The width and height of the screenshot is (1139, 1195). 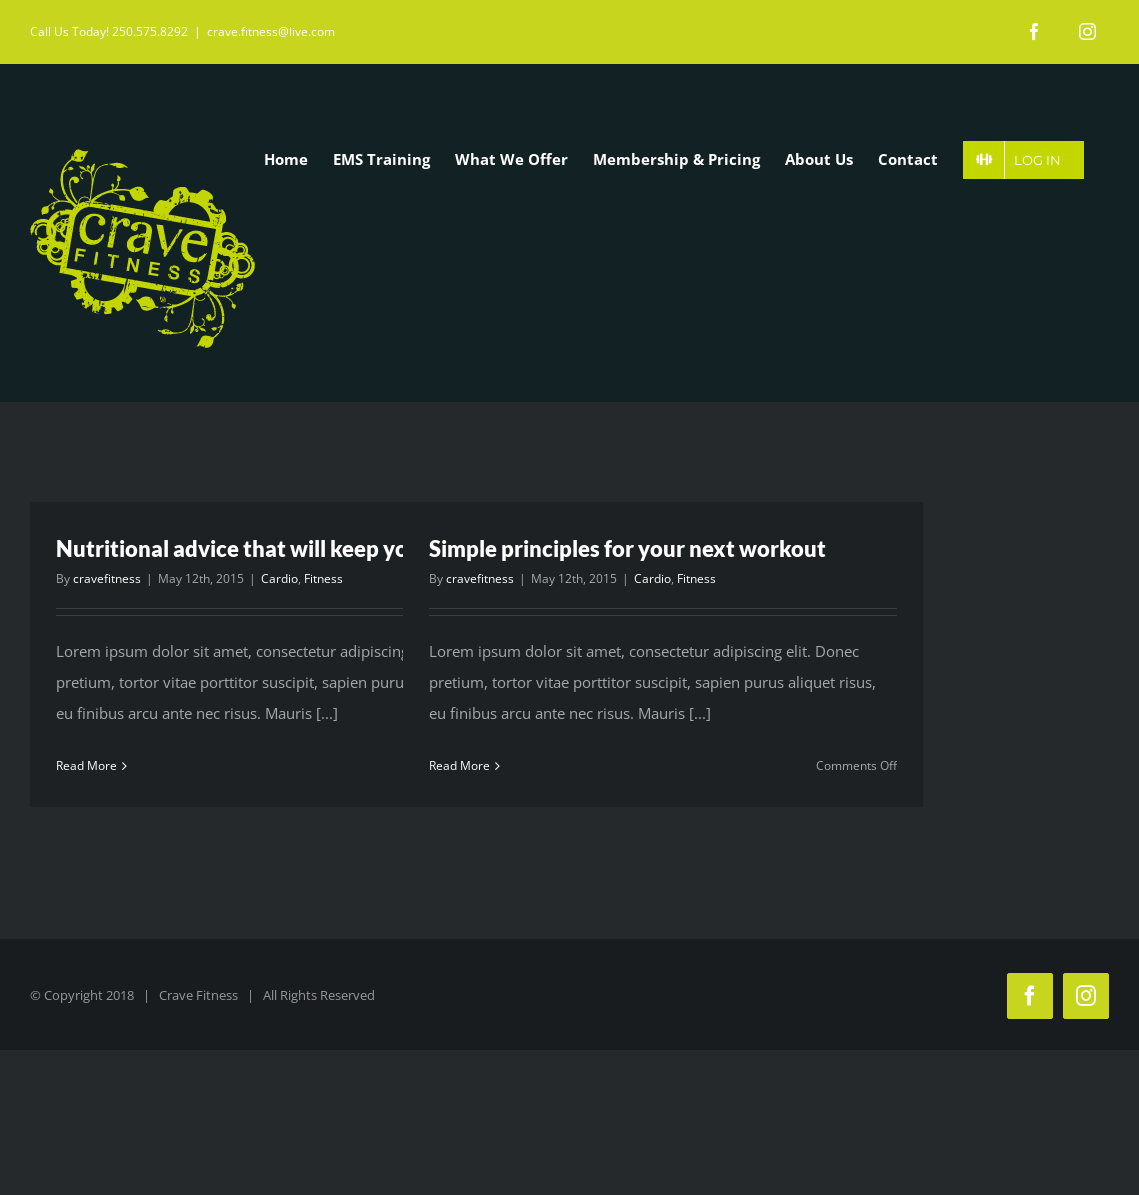 What do you see at coordinates (107, 577) in the screenshot?
I see `cravefitness` at bounding box center [107, 577].